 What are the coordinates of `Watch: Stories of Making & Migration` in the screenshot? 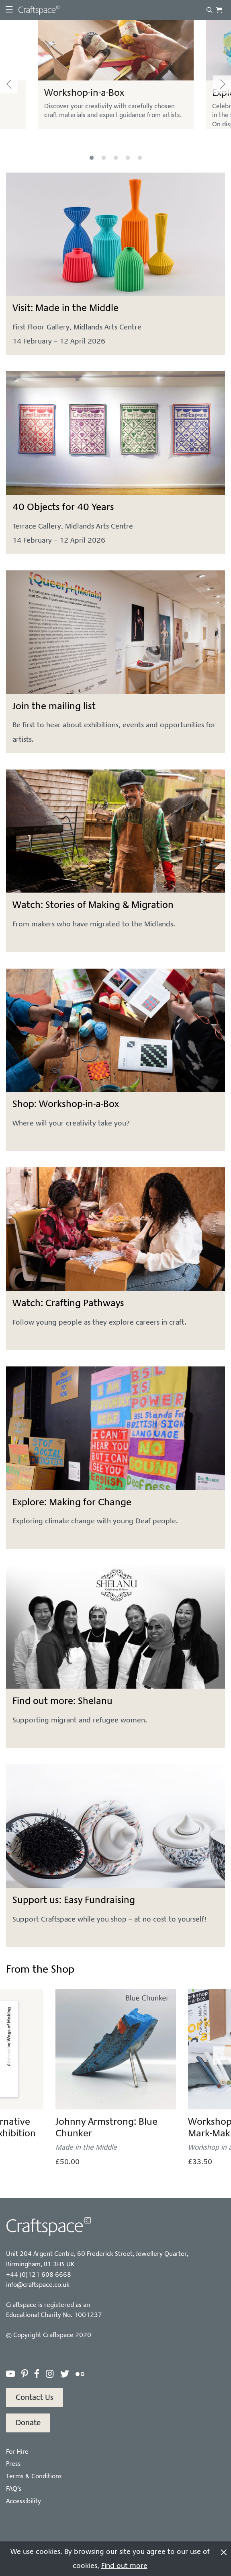 It's located at (93, 904).